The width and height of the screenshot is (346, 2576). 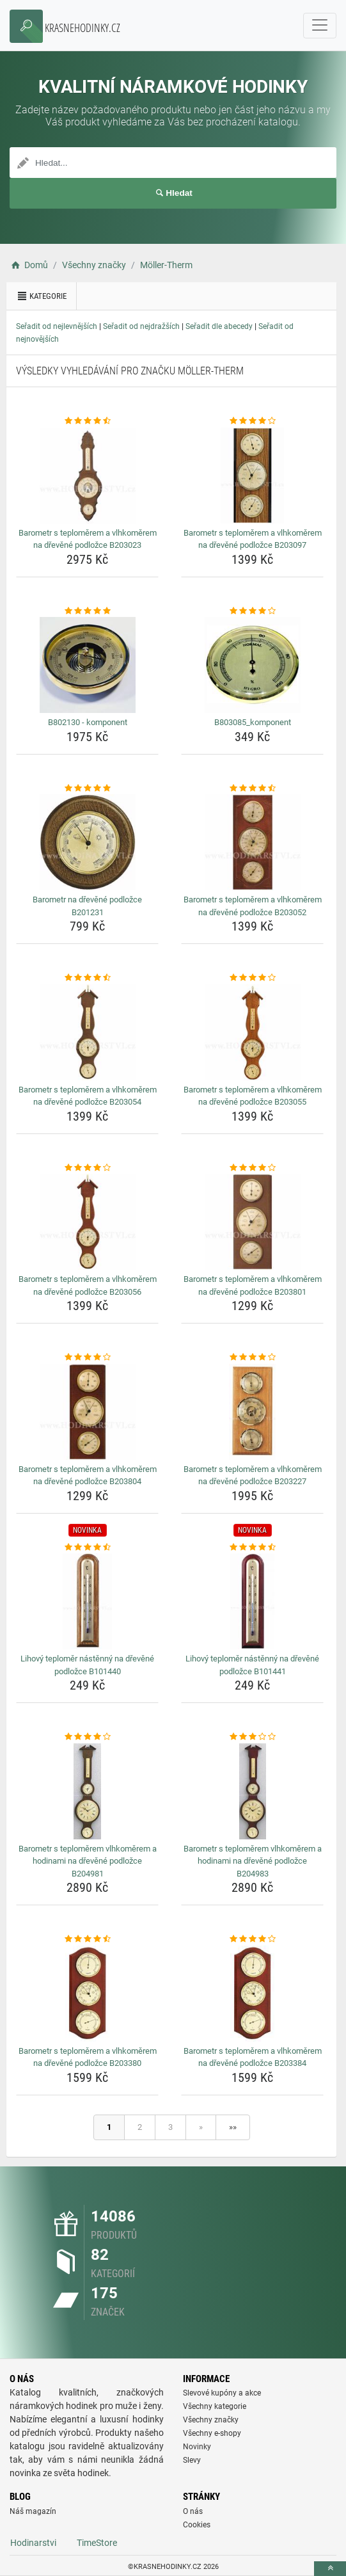 What do you see at coordinates (87, 1939) in the screenshot?
I see `[barometr-s-teplomerem-a-vlhkomerem-na-drevene-podlozce-b203380-rating]` at bounding box center [87, 1939].